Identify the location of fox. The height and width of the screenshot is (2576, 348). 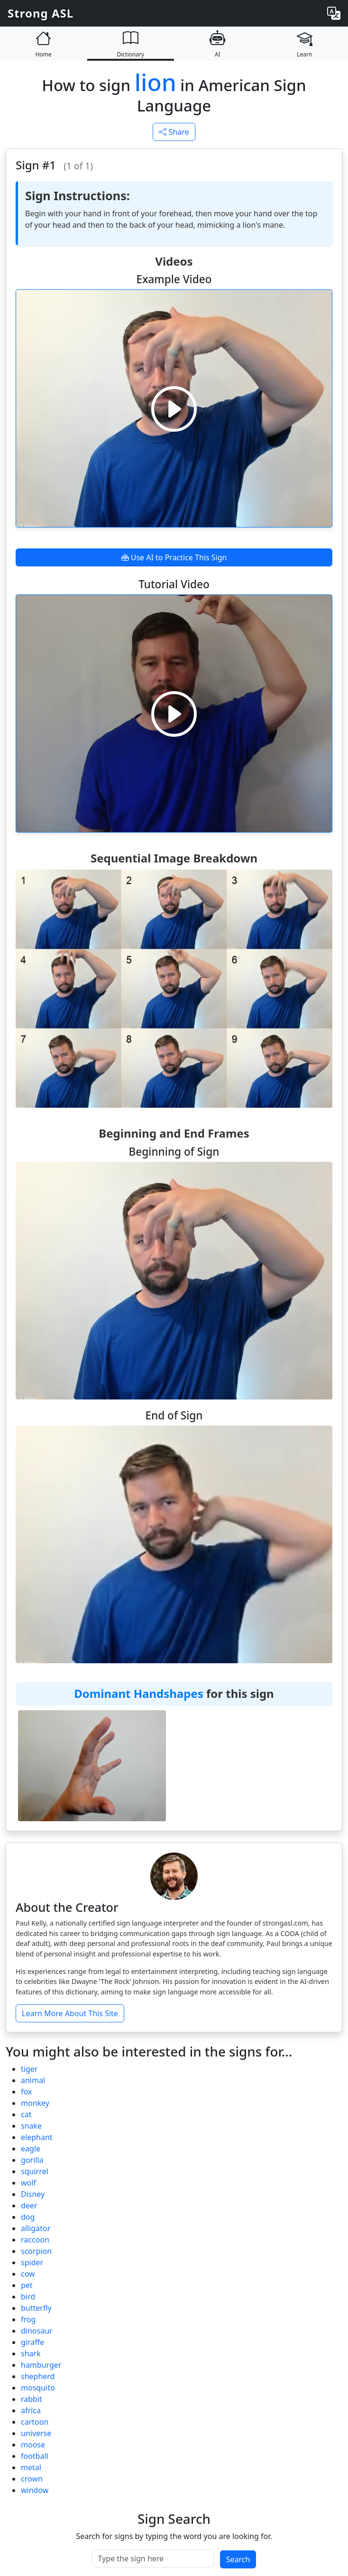
(26, 2091).